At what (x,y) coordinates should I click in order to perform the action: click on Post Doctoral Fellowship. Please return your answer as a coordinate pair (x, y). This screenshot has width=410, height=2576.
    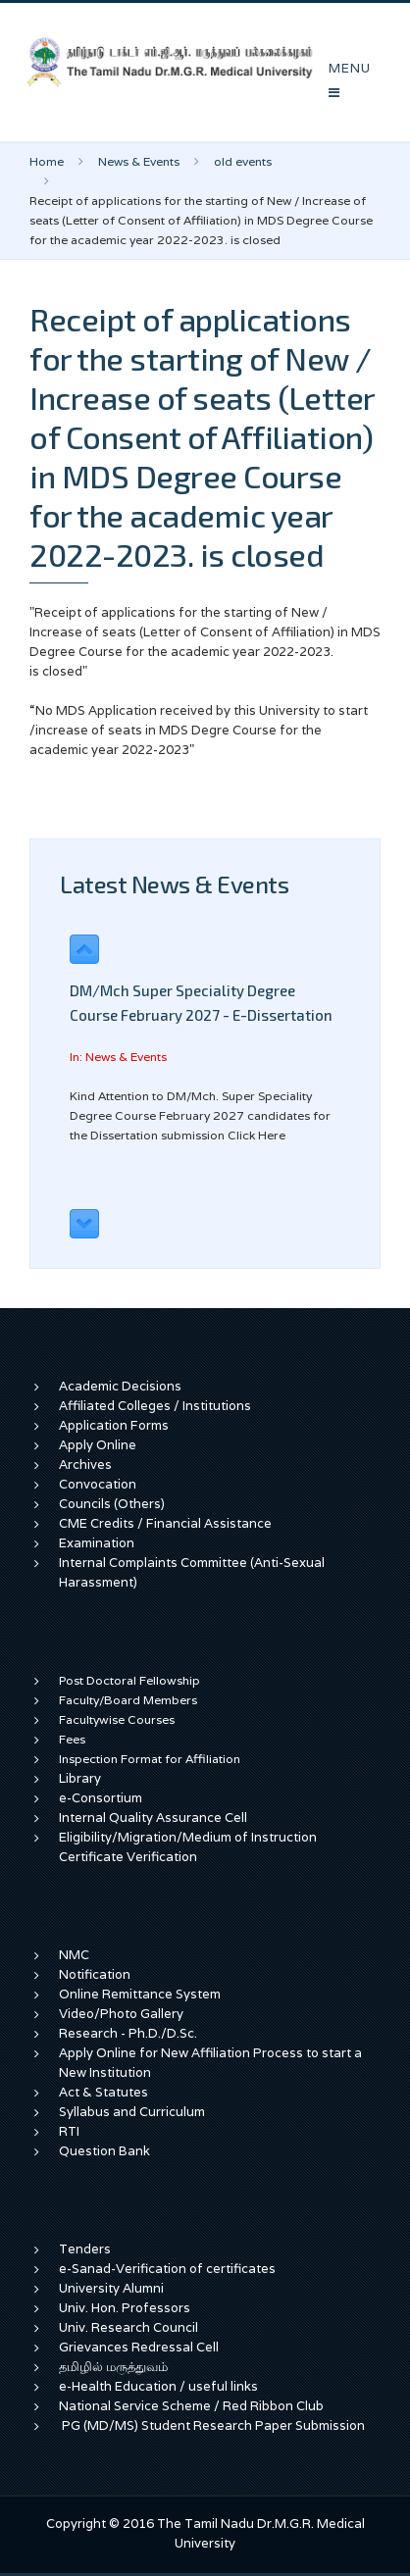
    Looking at the image, I should click on (129, 1680).